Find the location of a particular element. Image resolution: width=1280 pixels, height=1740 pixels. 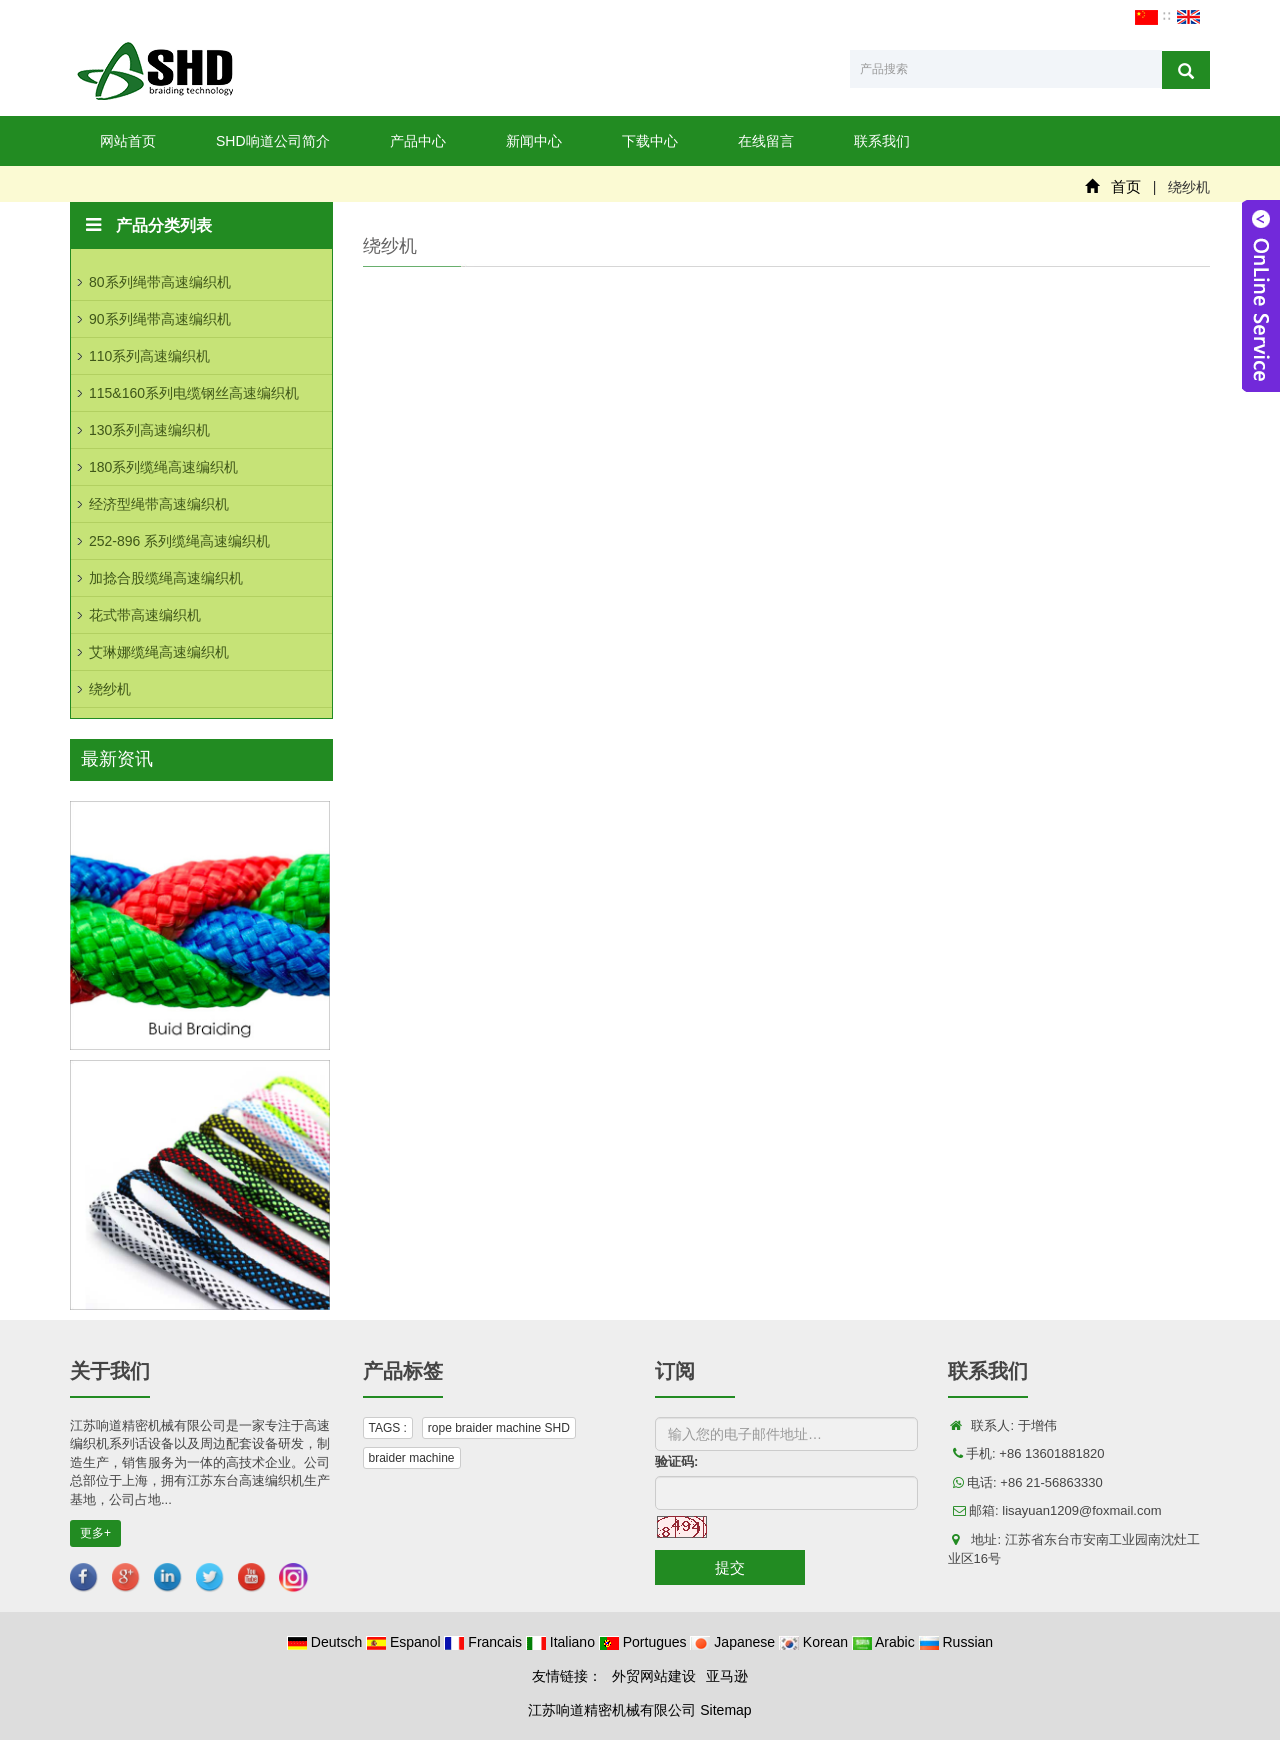

braider machine [button] is located at coordinates (412, 1458).